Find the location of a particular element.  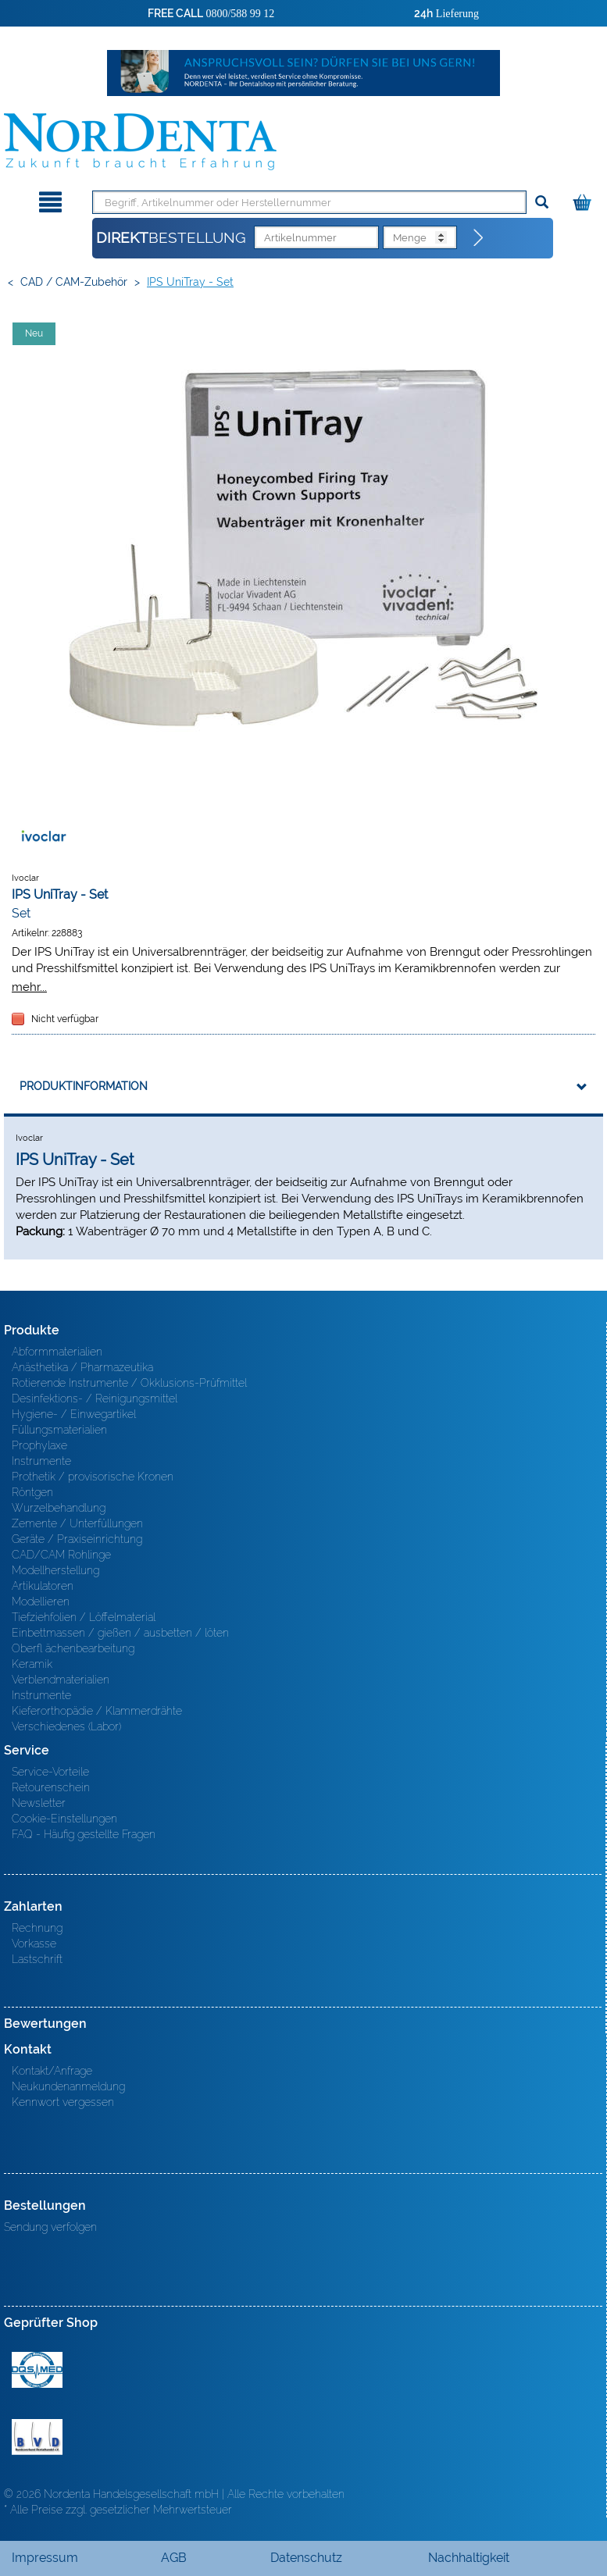

Modellieren is located at coordinates (41, 1601).